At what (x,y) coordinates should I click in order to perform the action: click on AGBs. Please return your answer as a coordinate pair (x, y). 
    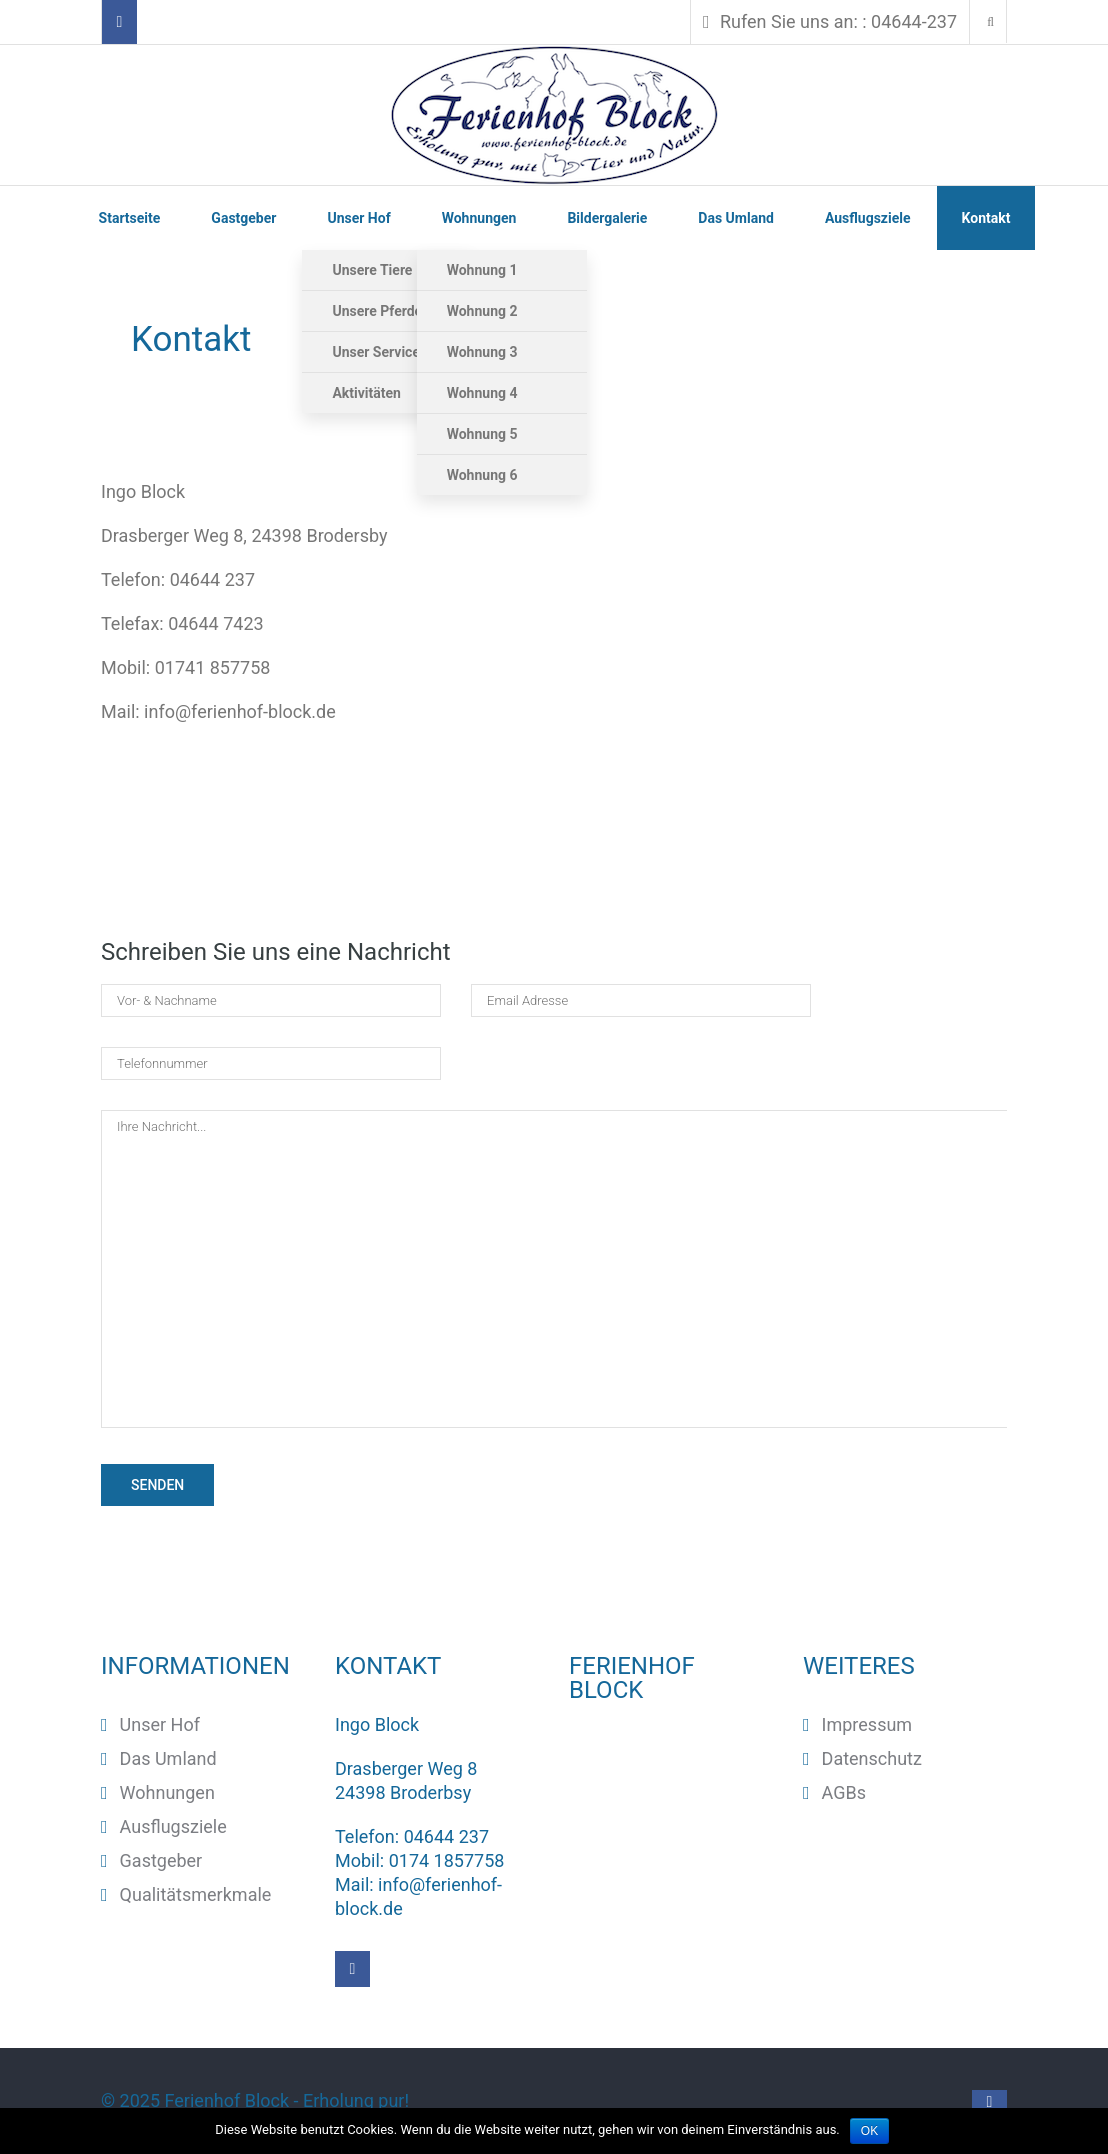
    Looking at the image, I should click on (844, 1792).